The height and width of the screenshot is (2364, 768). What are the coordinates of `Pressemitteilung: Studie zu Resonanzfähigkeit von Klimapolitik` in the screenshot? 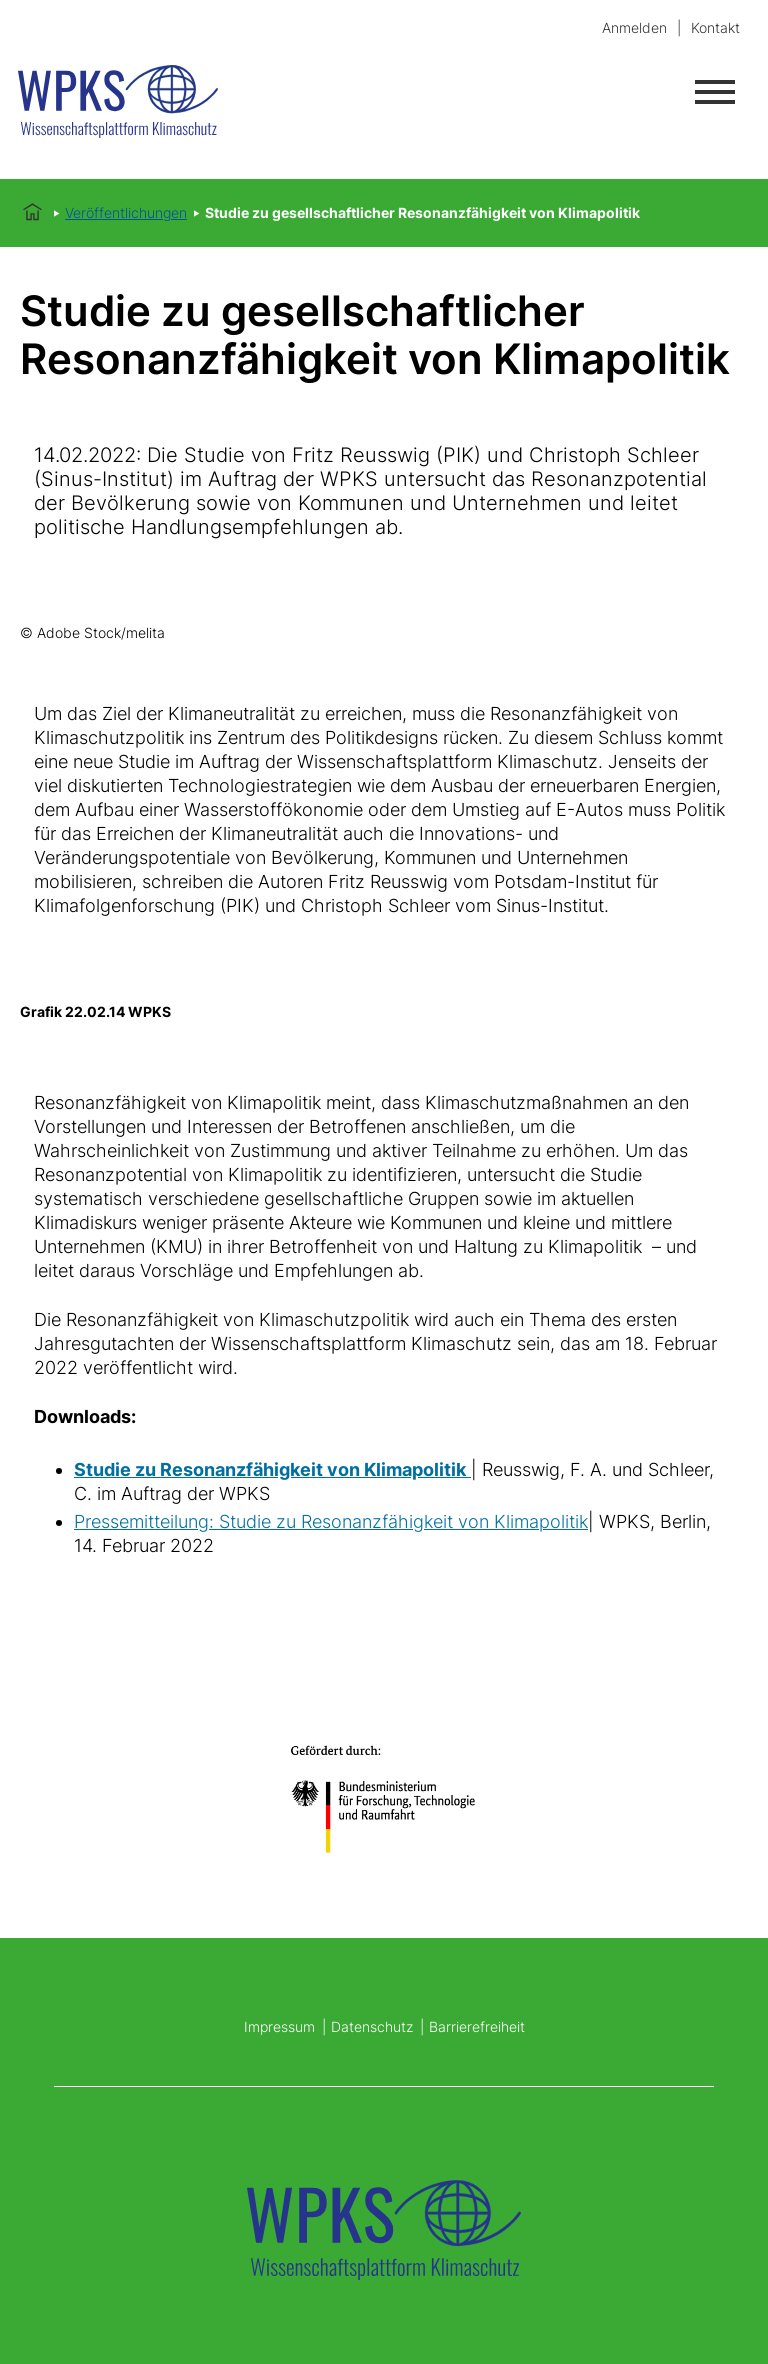 It's located at (331, 1521).